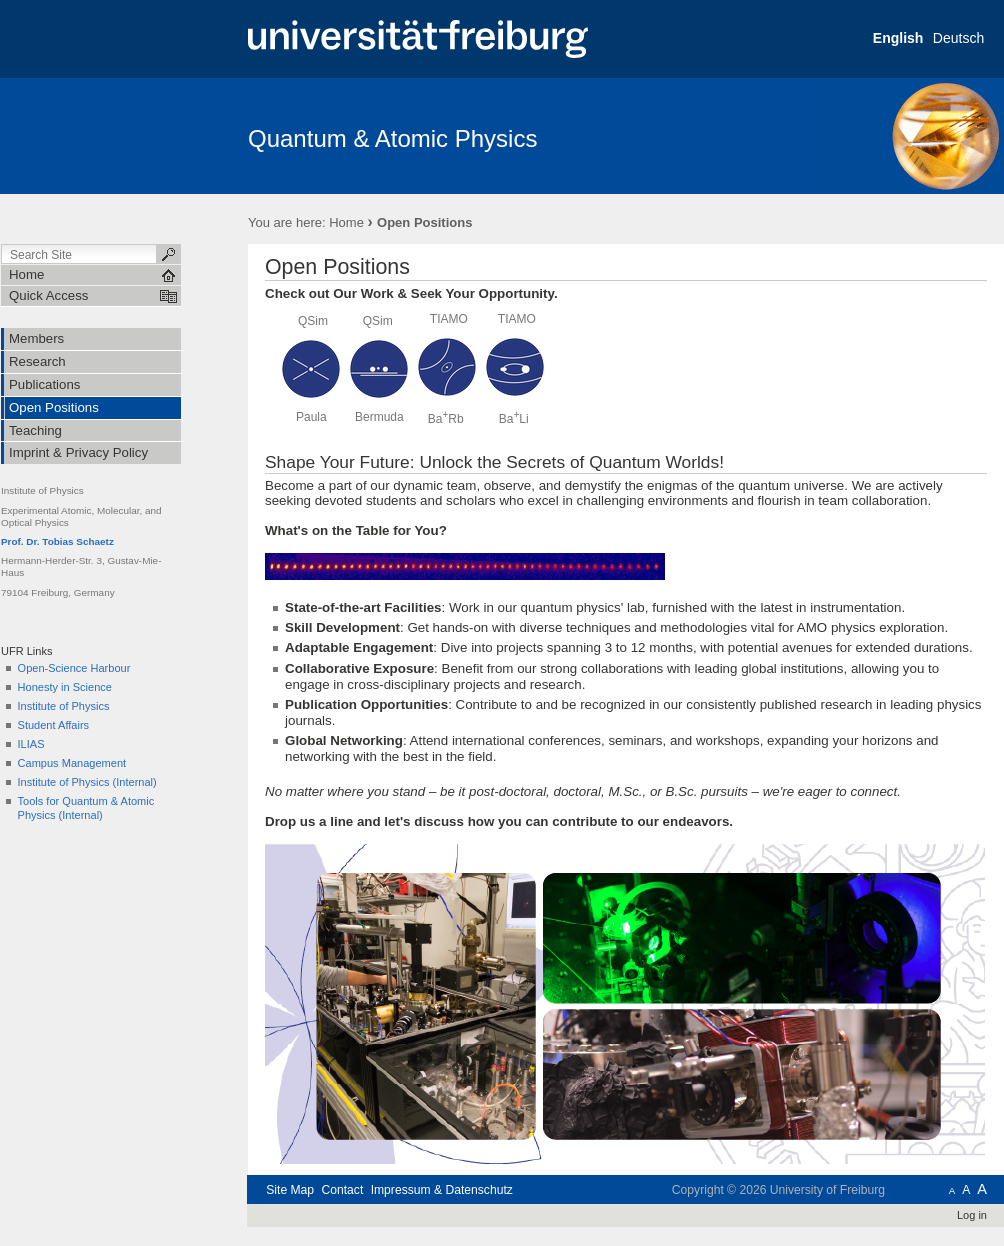 The width and height of the screenshot is (1004, 1246). What do you see at coordinates (74, 668) in the screenshot?
I see `Open-Science Harbour` at bounding box center [74, 668].